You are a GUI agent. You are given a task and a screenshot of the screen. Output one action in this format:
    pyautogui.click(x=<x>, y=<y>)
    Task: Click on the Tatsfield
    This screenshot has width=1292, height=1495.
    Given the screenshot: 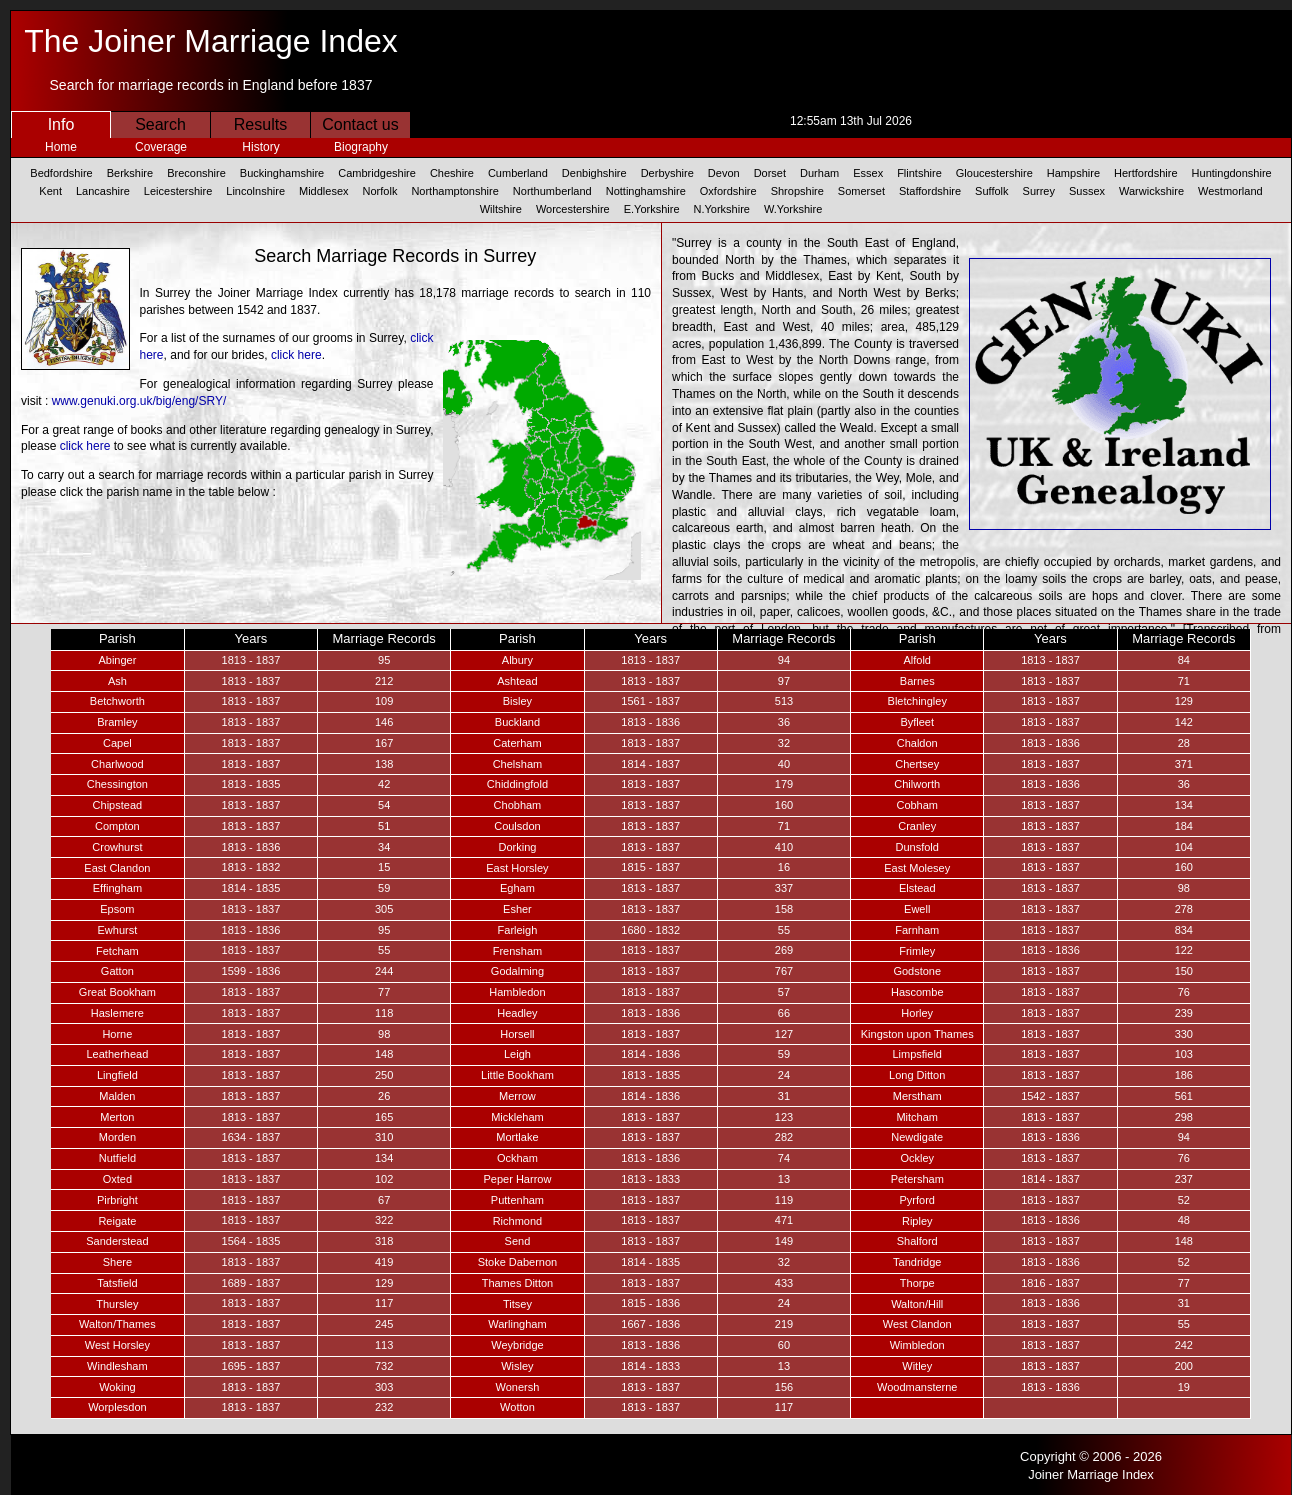 What is the action you would take?
    pyautogui.click(x=117, y=1283)
    